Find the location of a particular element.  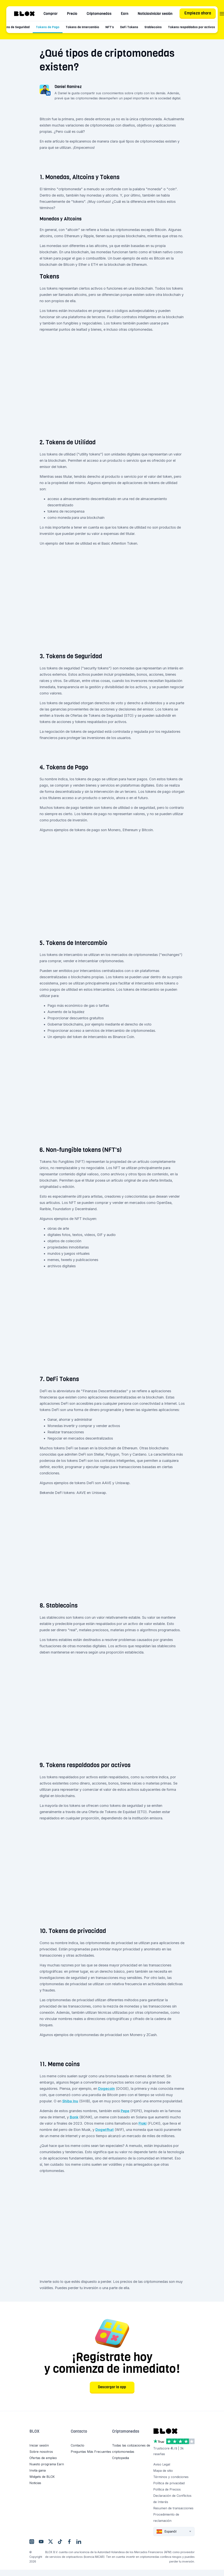

Contacto is located at coordinates (79, 2431).